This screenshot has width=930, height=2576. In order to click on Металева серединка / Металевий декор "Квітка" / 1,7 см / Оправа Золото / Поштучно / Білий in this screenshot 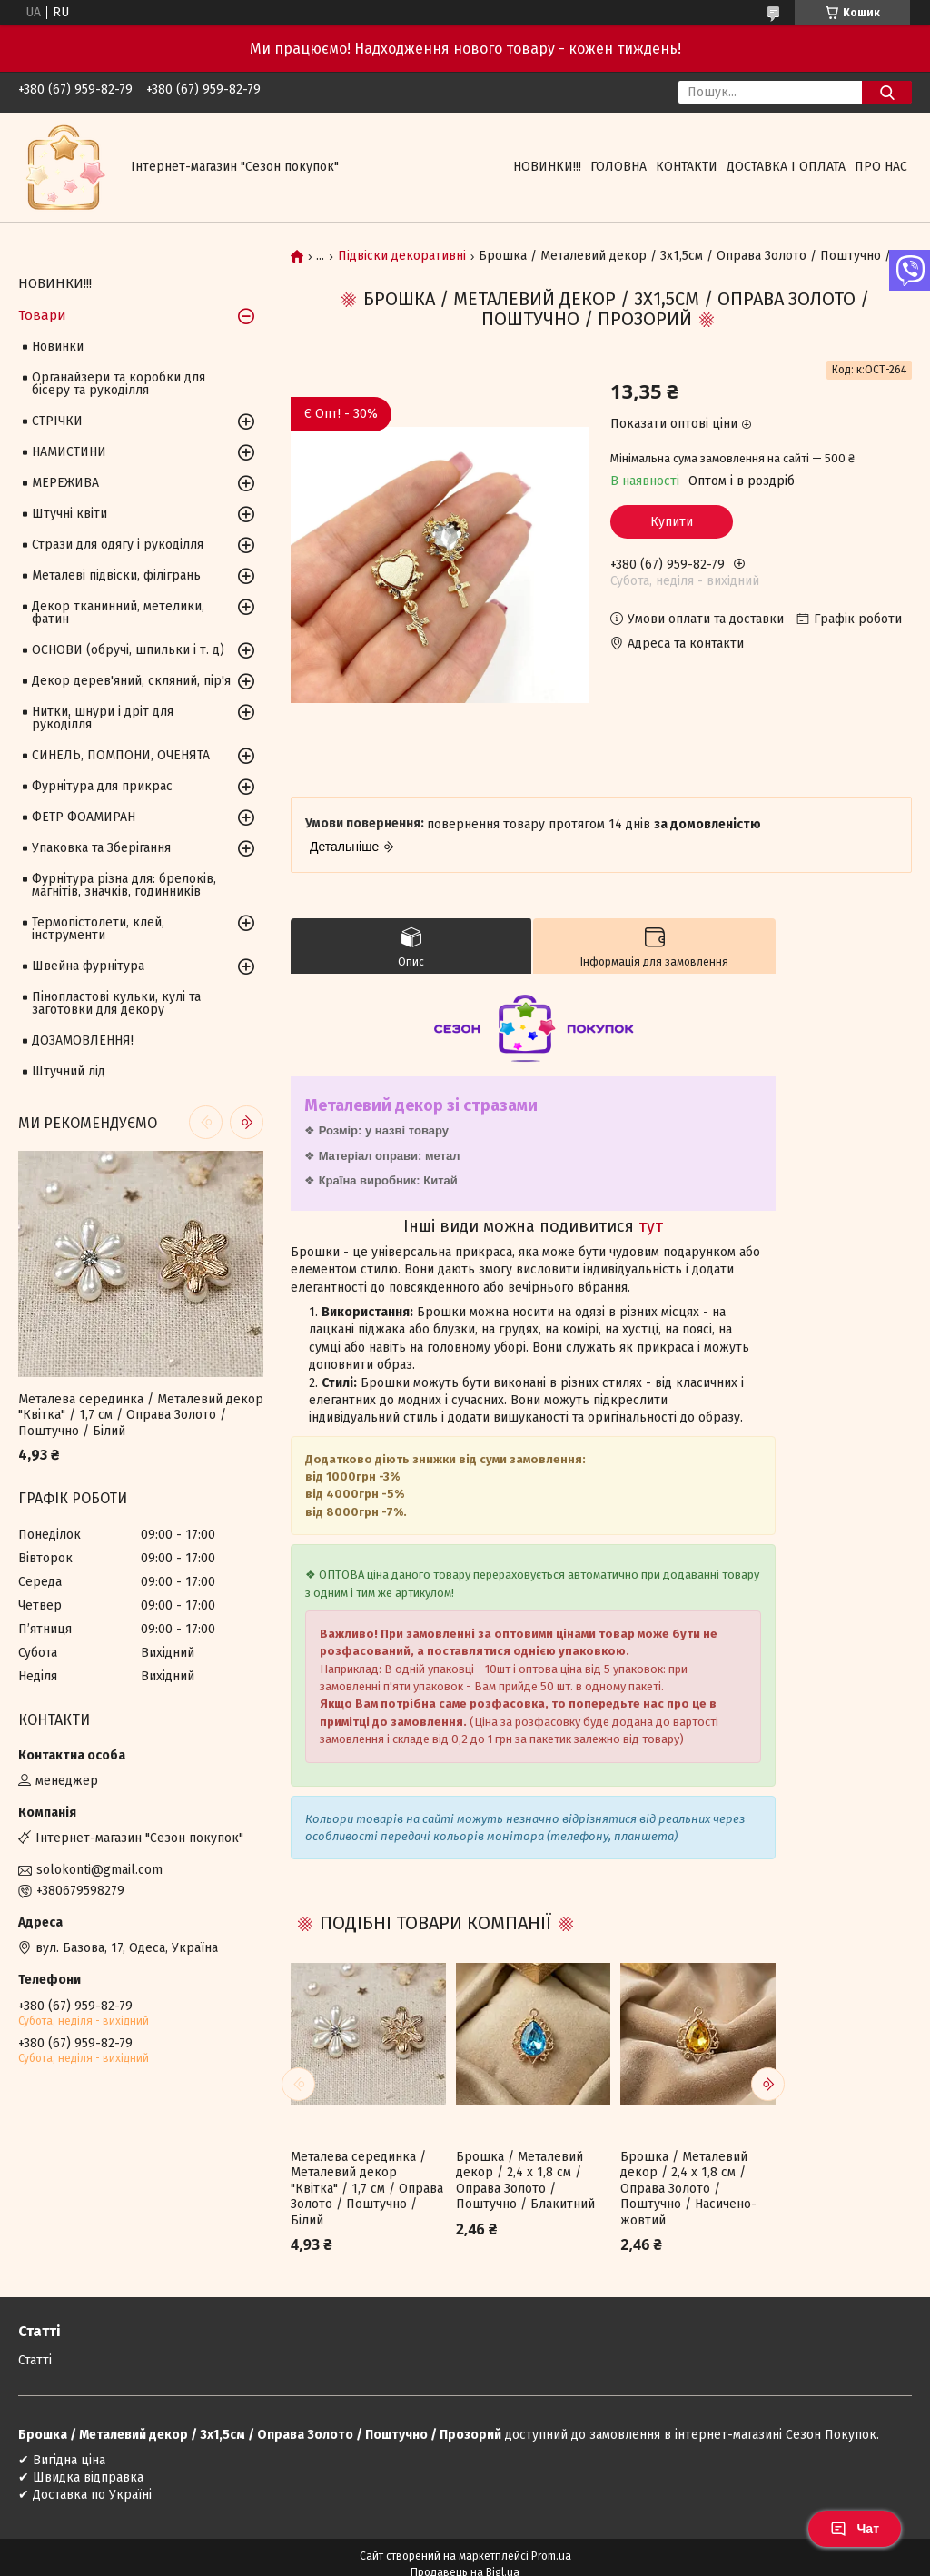, I will do `click(367, 2188)`.